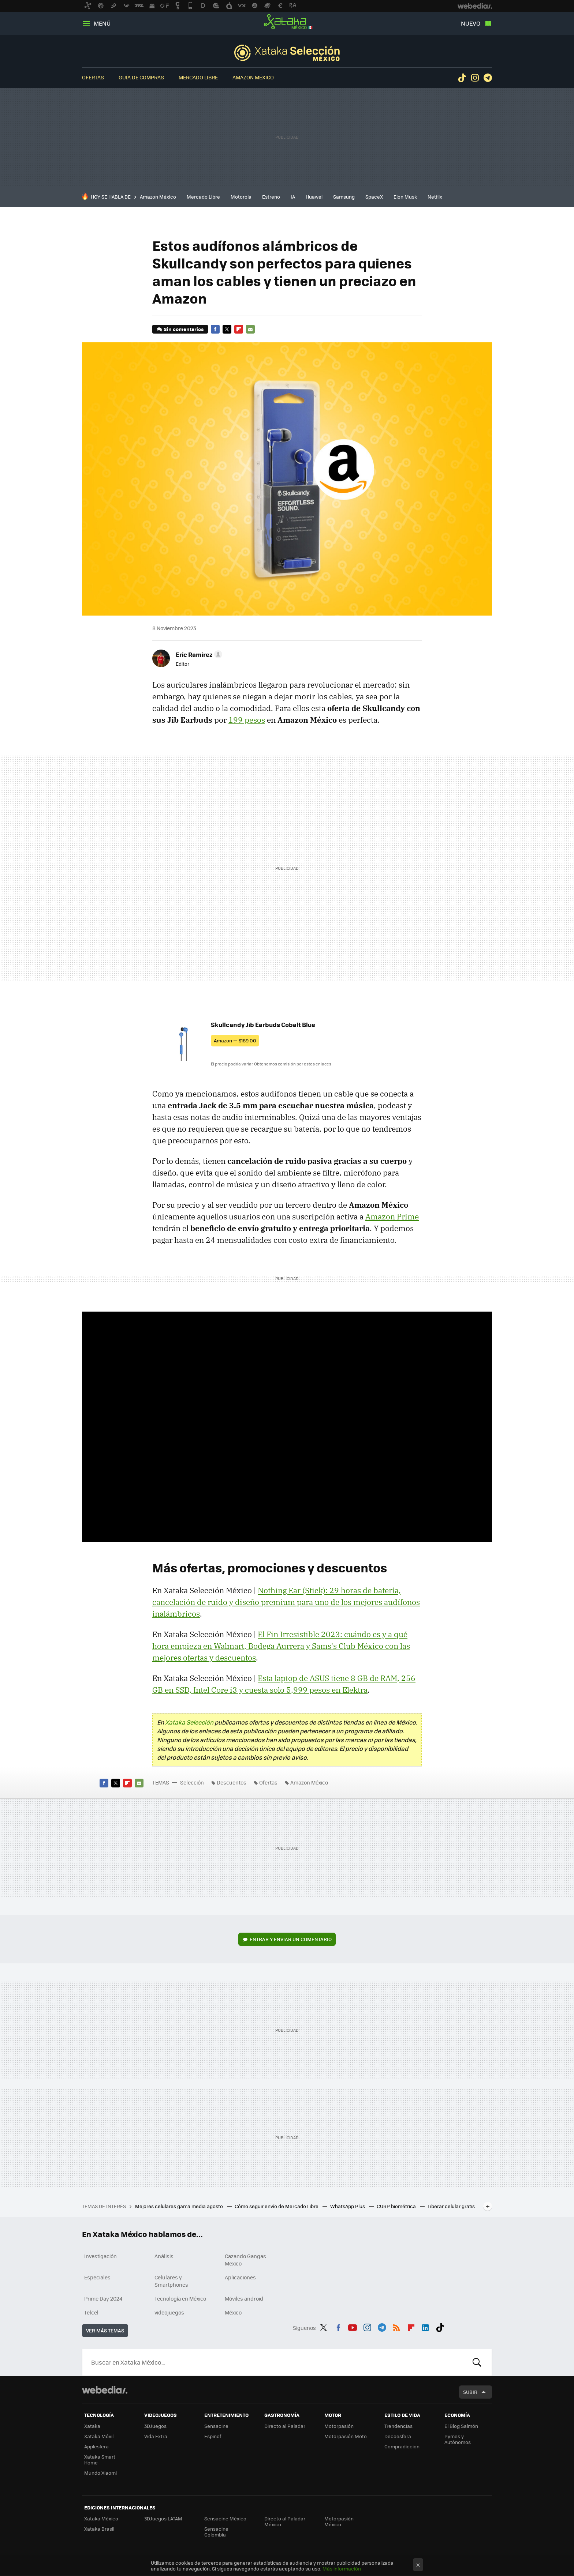 The image size is (574, 2576). What do you see at coordinates (397, 2436) in the screenshot?
I see `Decoesfera` at bounding box center [397, 2436].